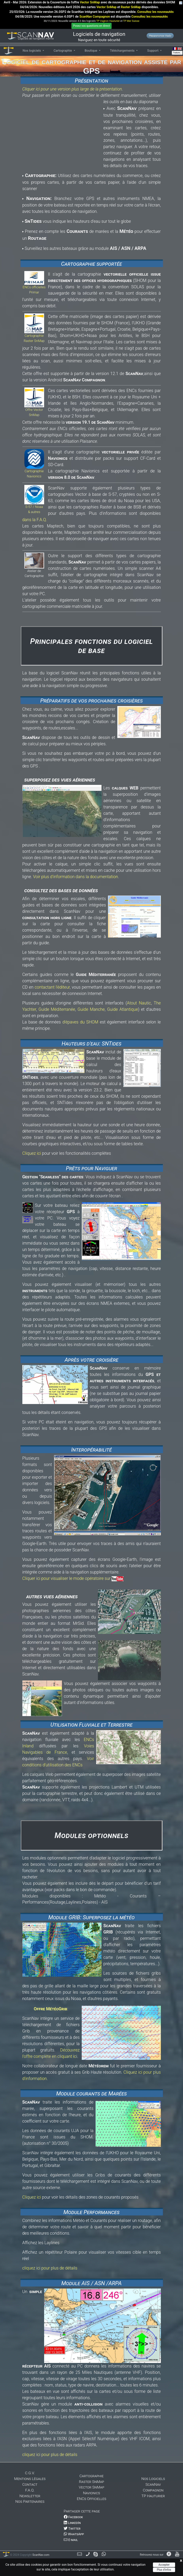 This screenshot has width=183, height=2576. Describe the element at coordinates (155, 12) in the screenshot. I see `Consultez les nouveautés` at that location.